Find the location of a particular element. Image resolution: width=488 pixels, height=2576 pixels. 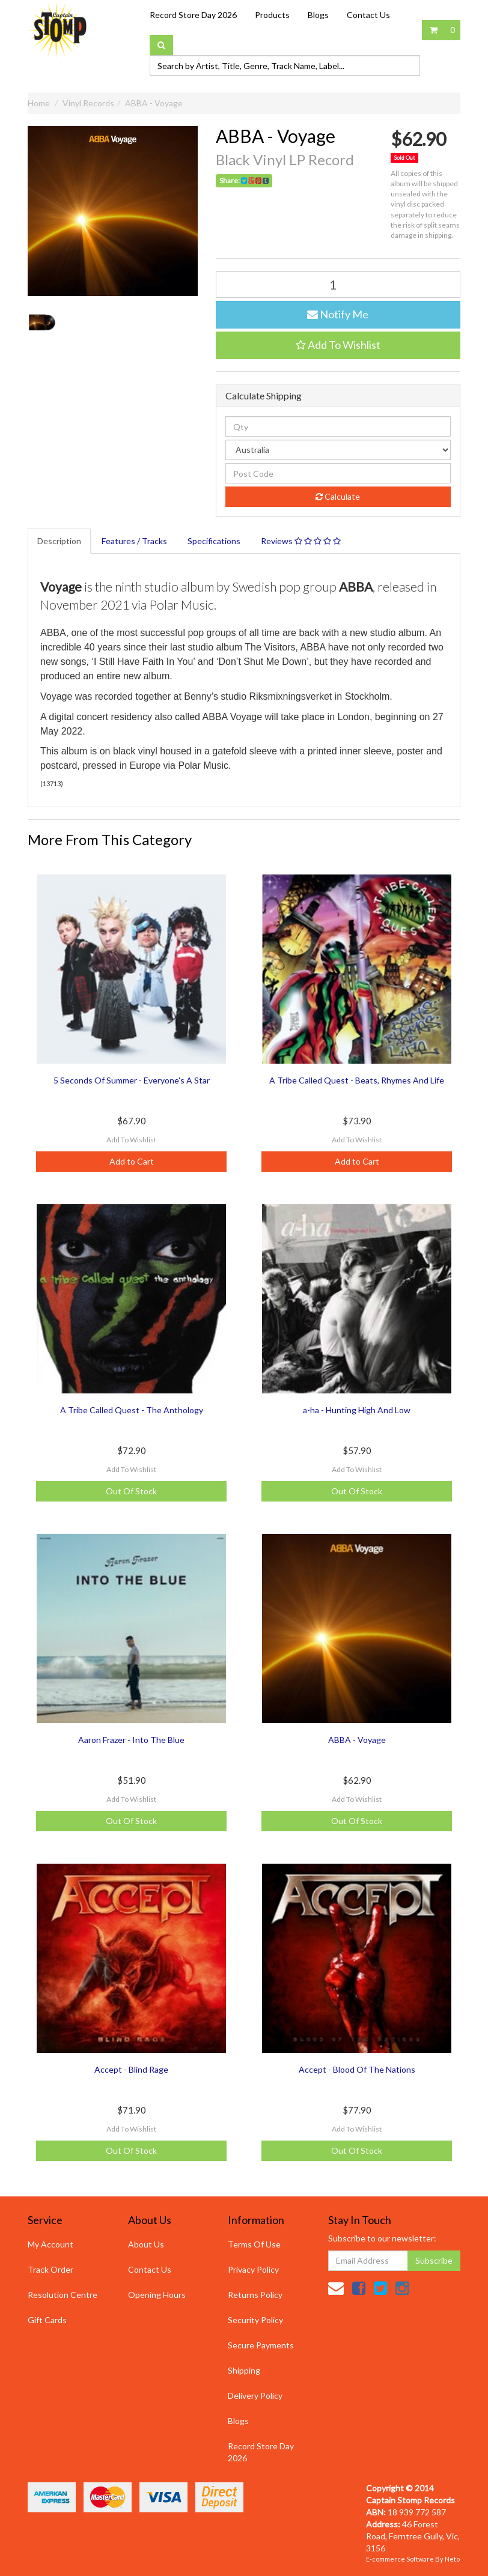

Vinyl Records is located at coordinates (88, 103).